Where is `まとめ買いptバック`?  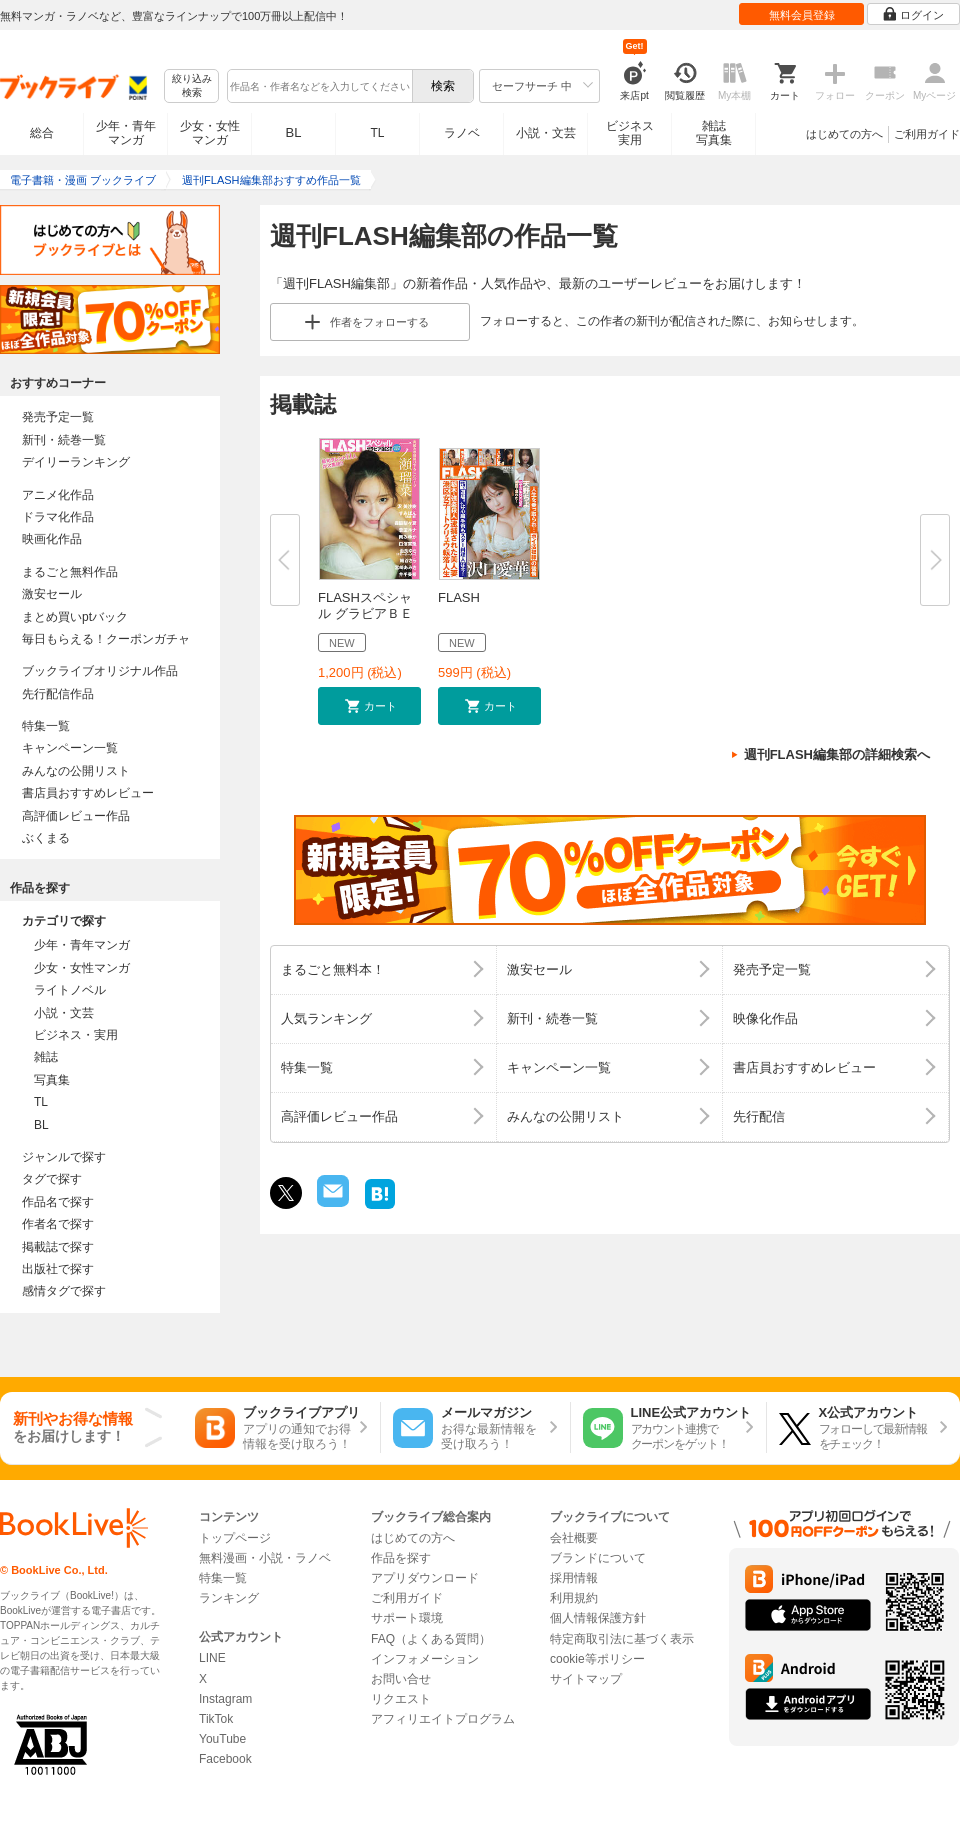
まとめ買いptバック is located at coordinates (75, 617).